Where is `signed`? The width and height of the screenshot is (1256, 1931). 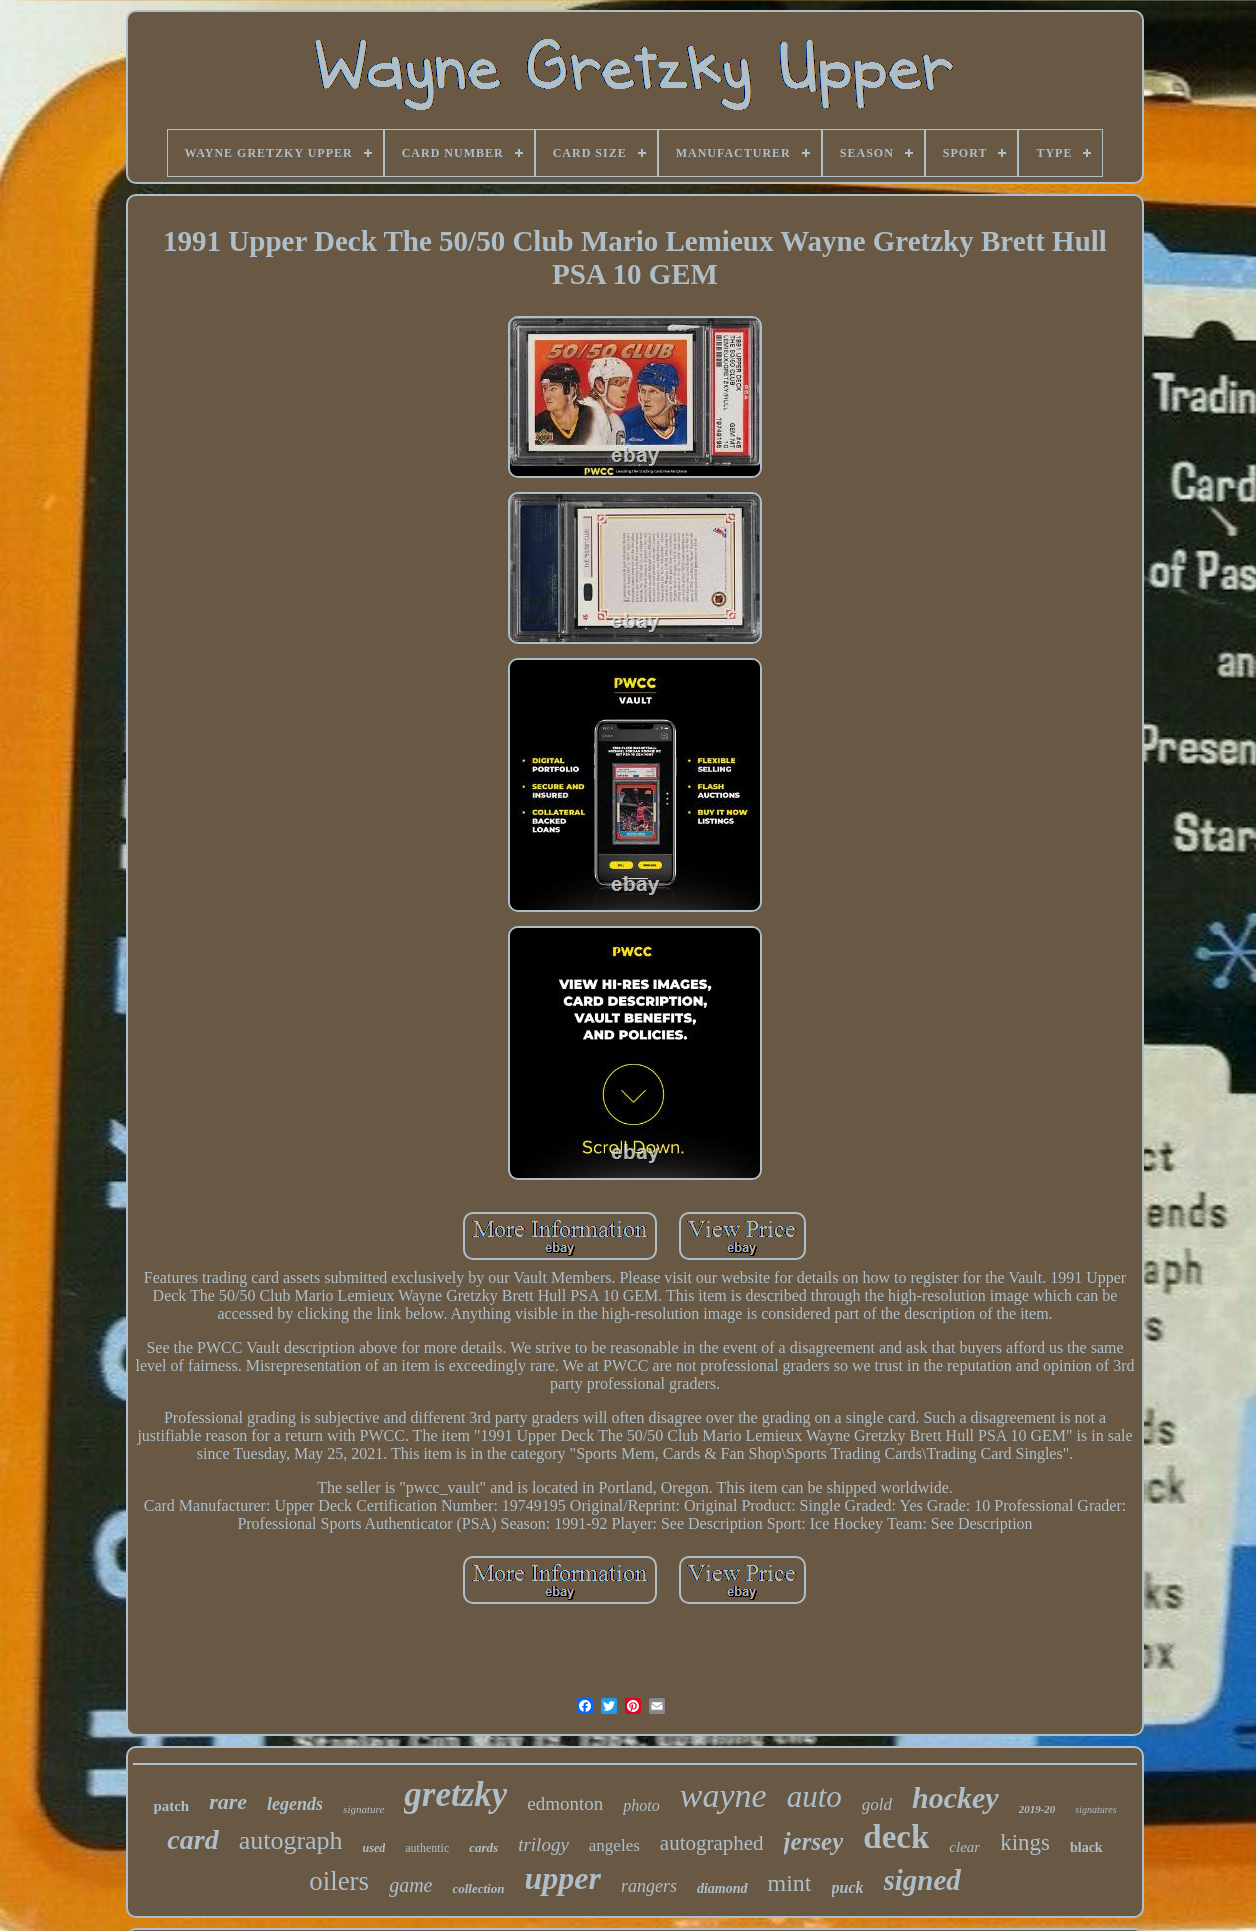
signed is located at coordinates (922, 1880).